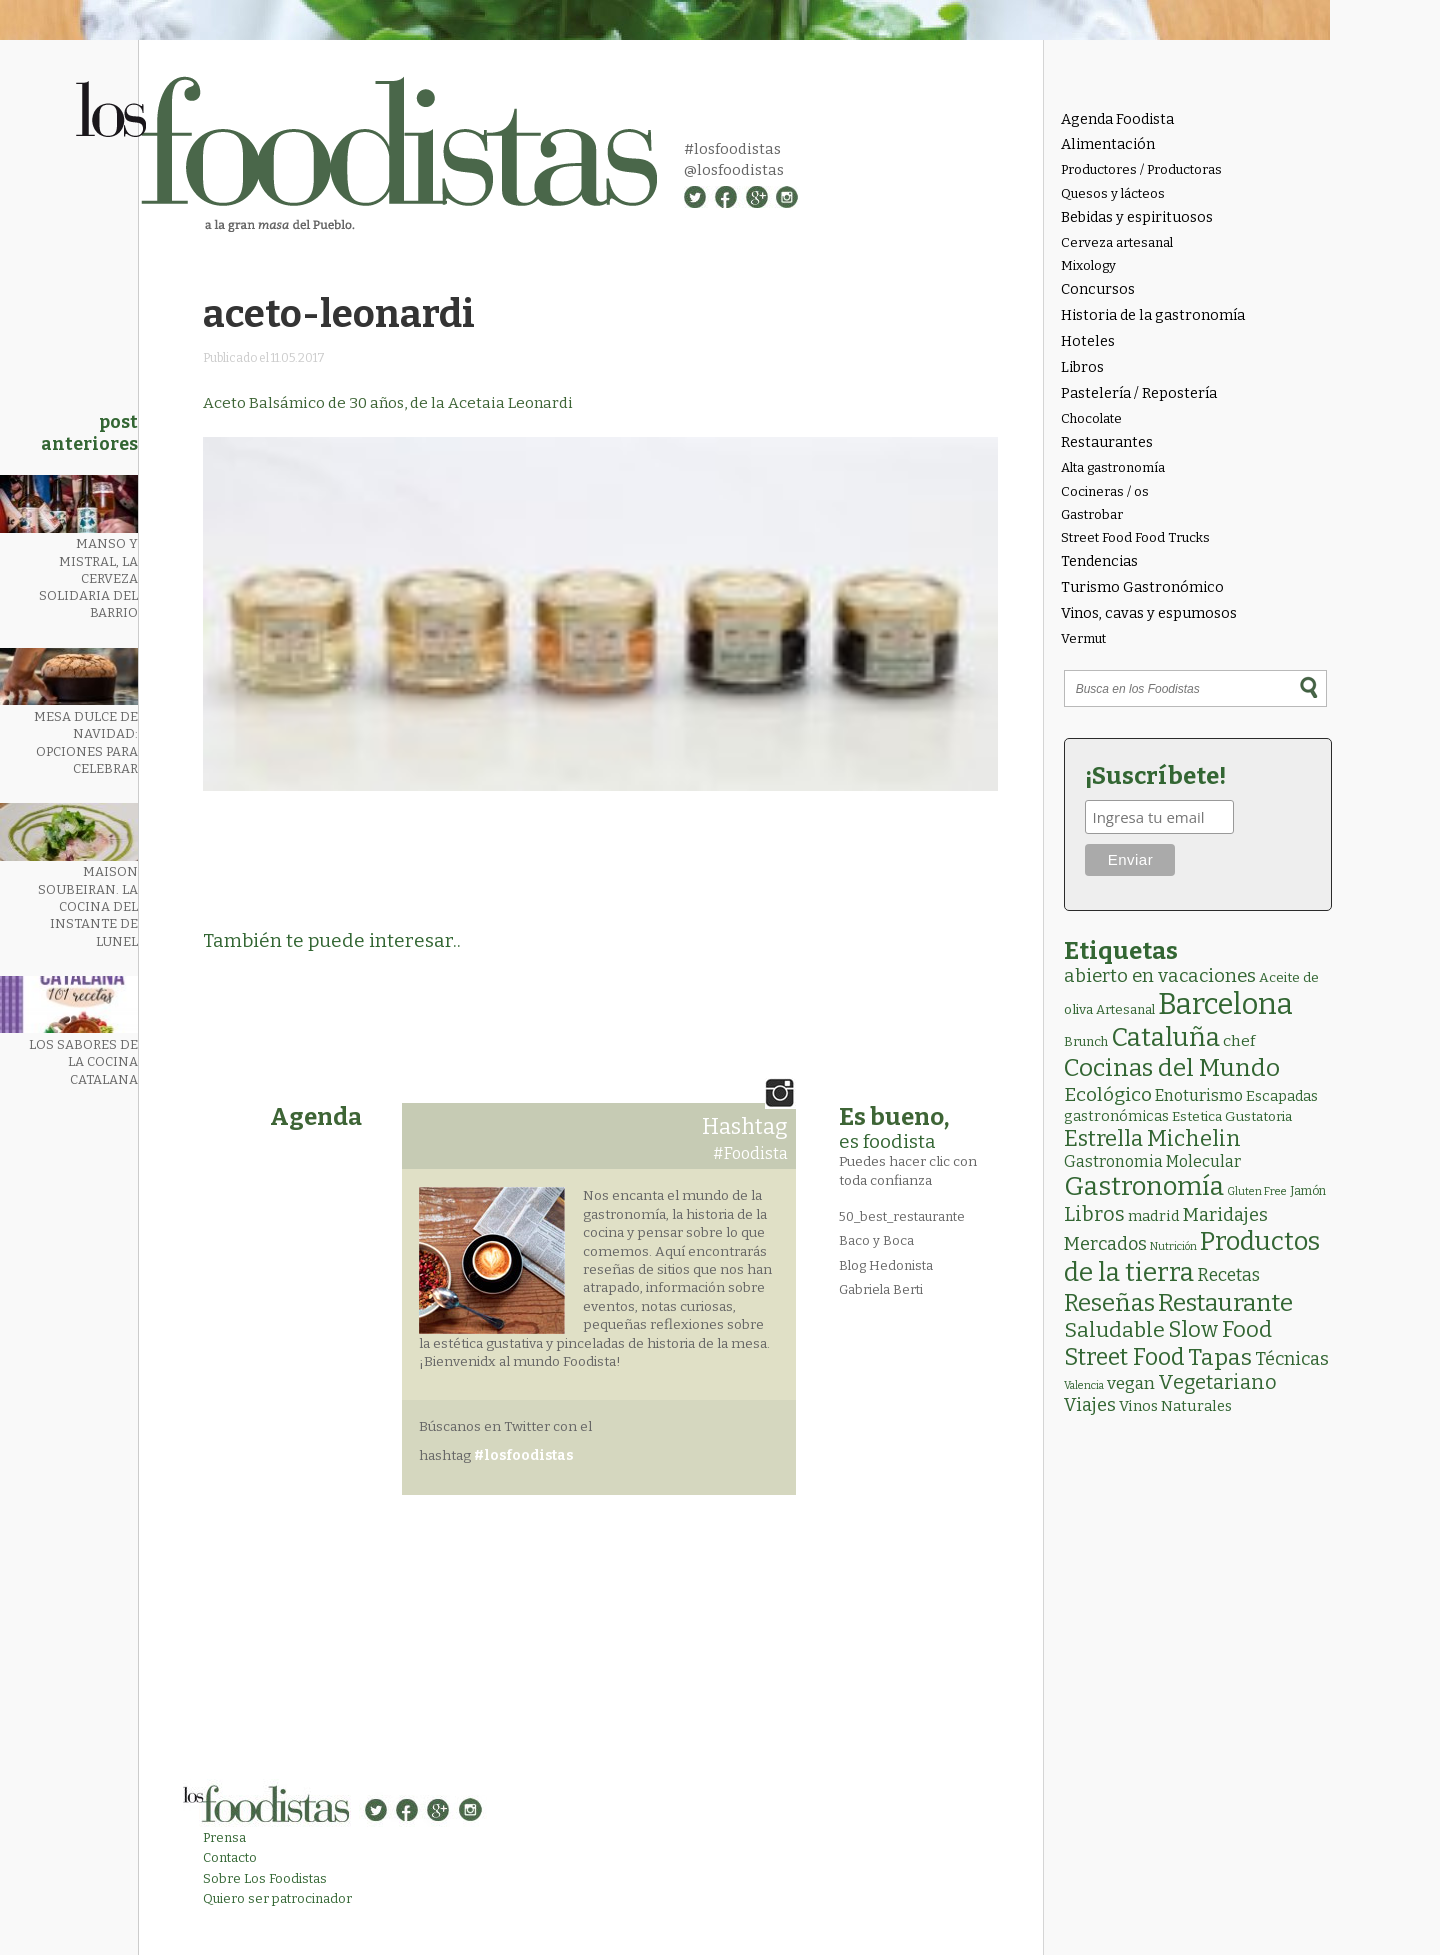 This screenshot has height=1955, width=1440. What do you see at coordinates (734, 170) in the screenshot?
I see `@losfoodistas` at bounding box center [734, 170].